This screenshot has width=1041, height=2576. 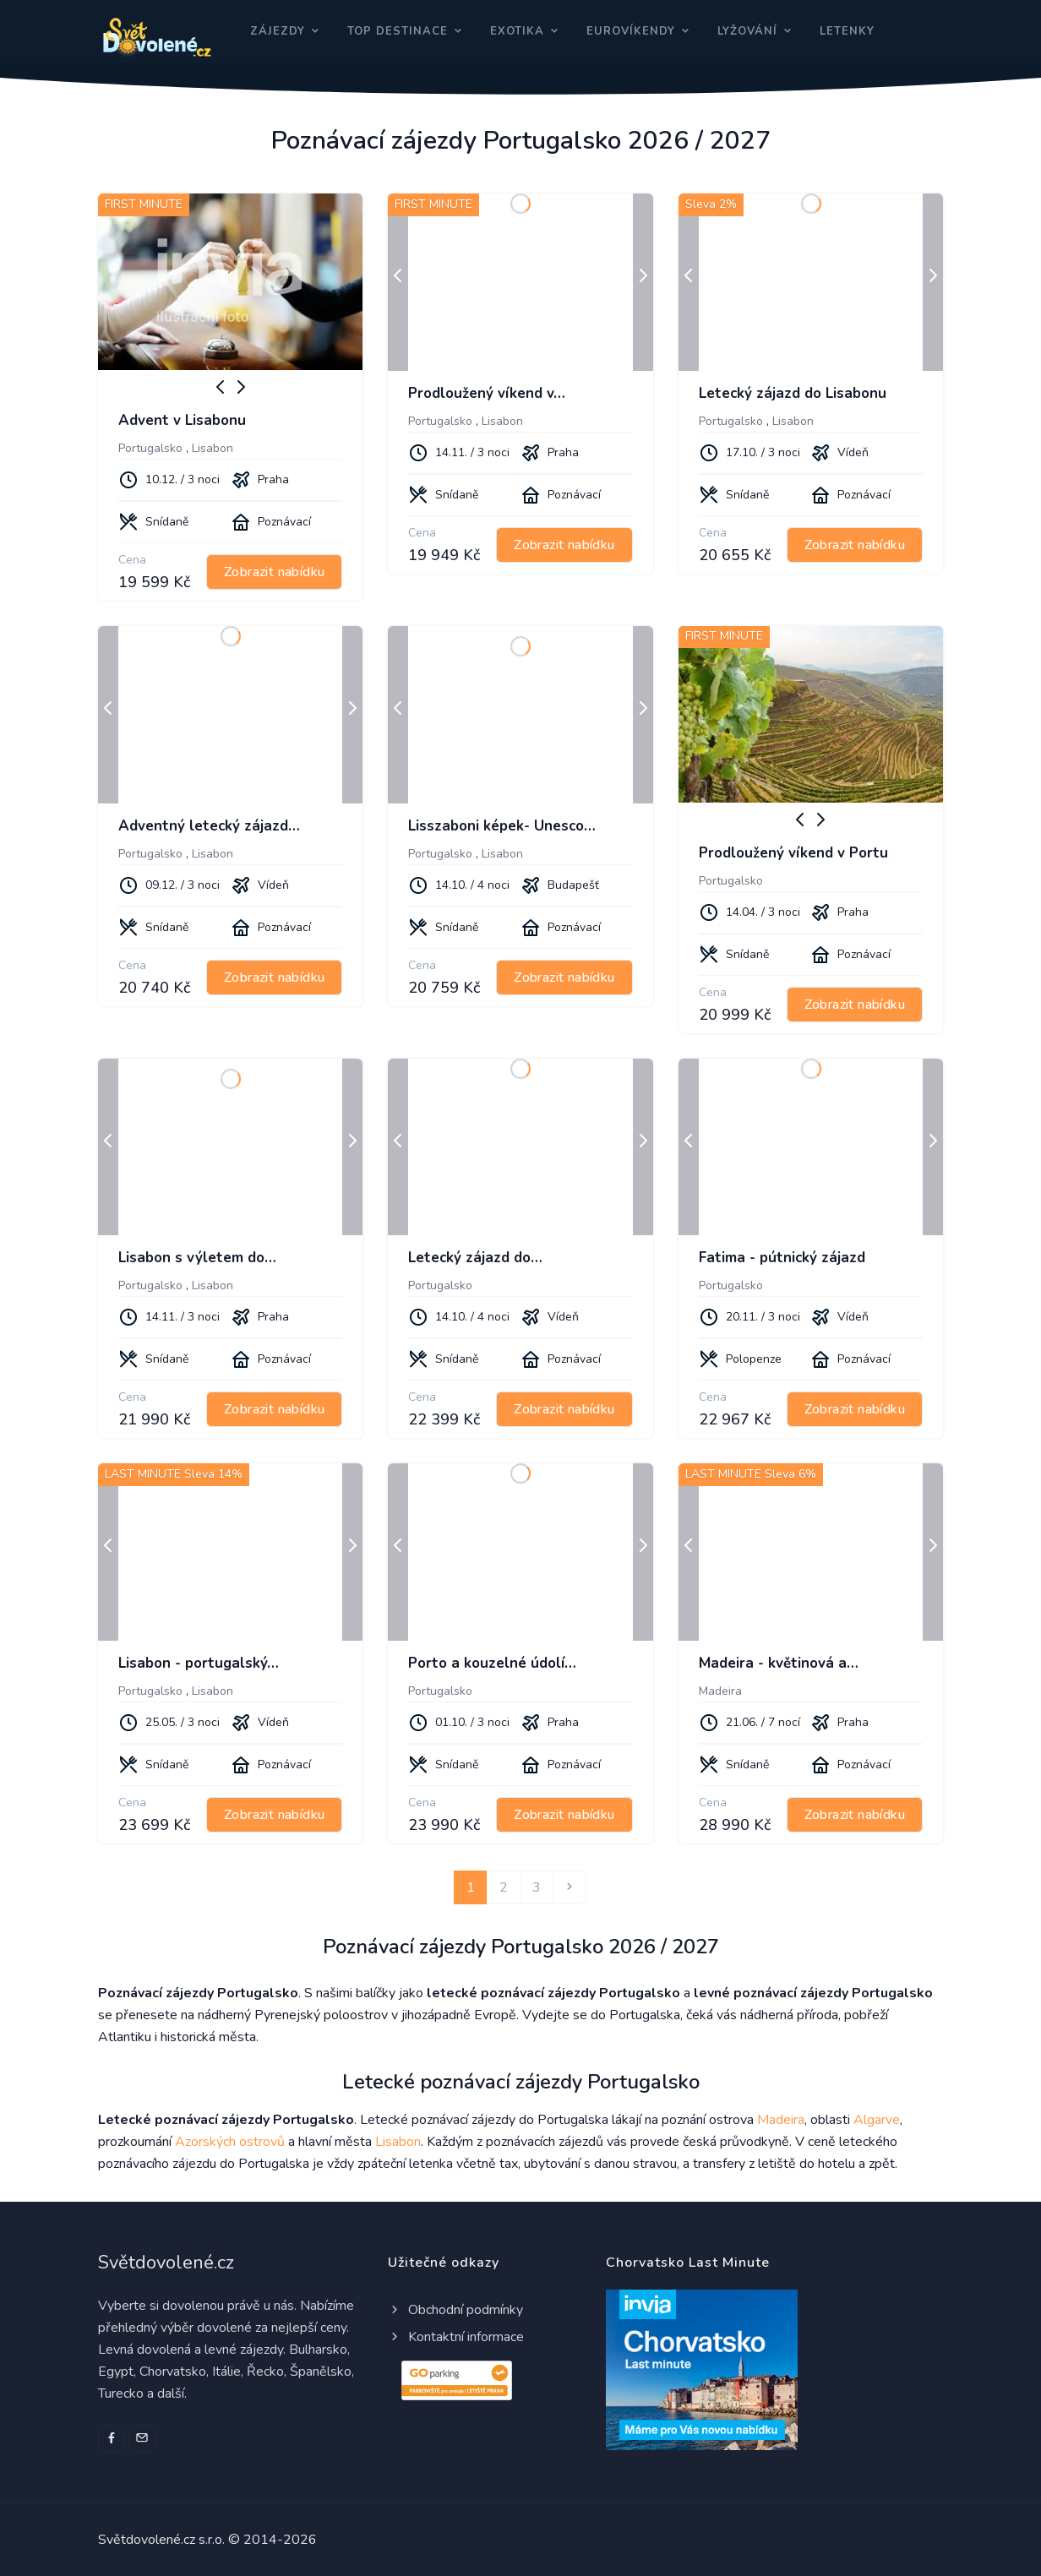 I want to click on Obchodní podmínky, so click(x=455, y=2310).